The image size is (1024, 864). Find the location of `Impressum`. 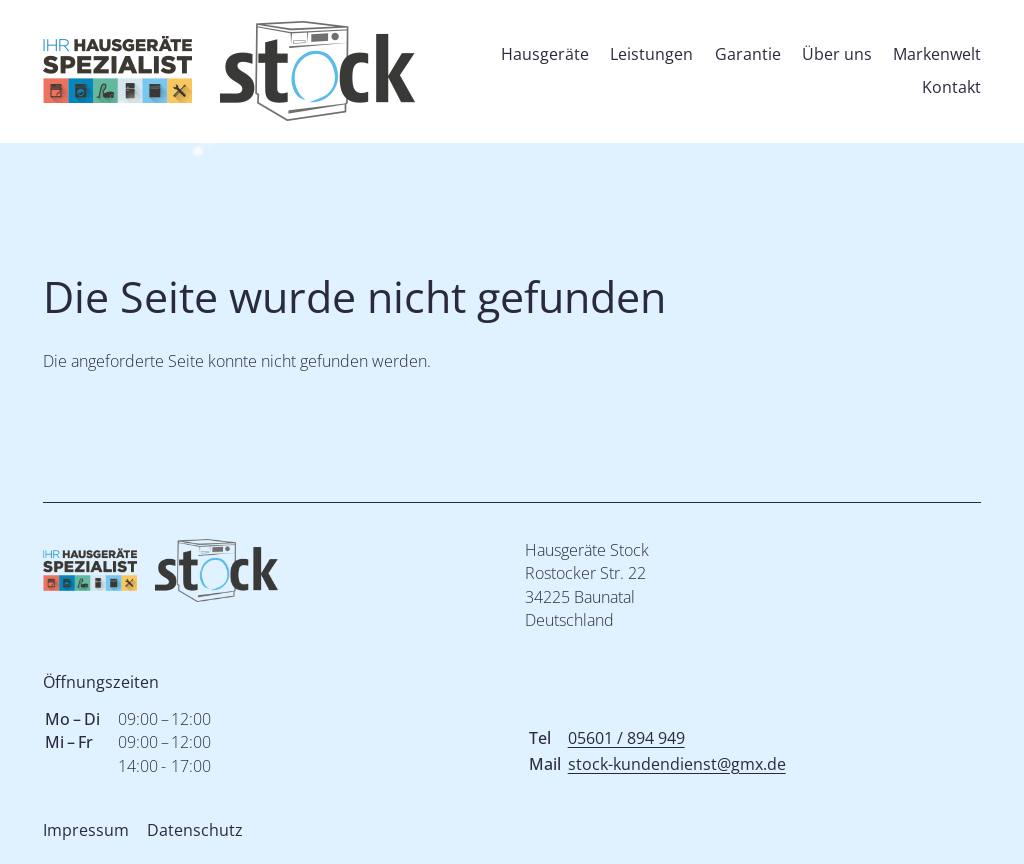

Impressum is located at coordinates (86, 830).